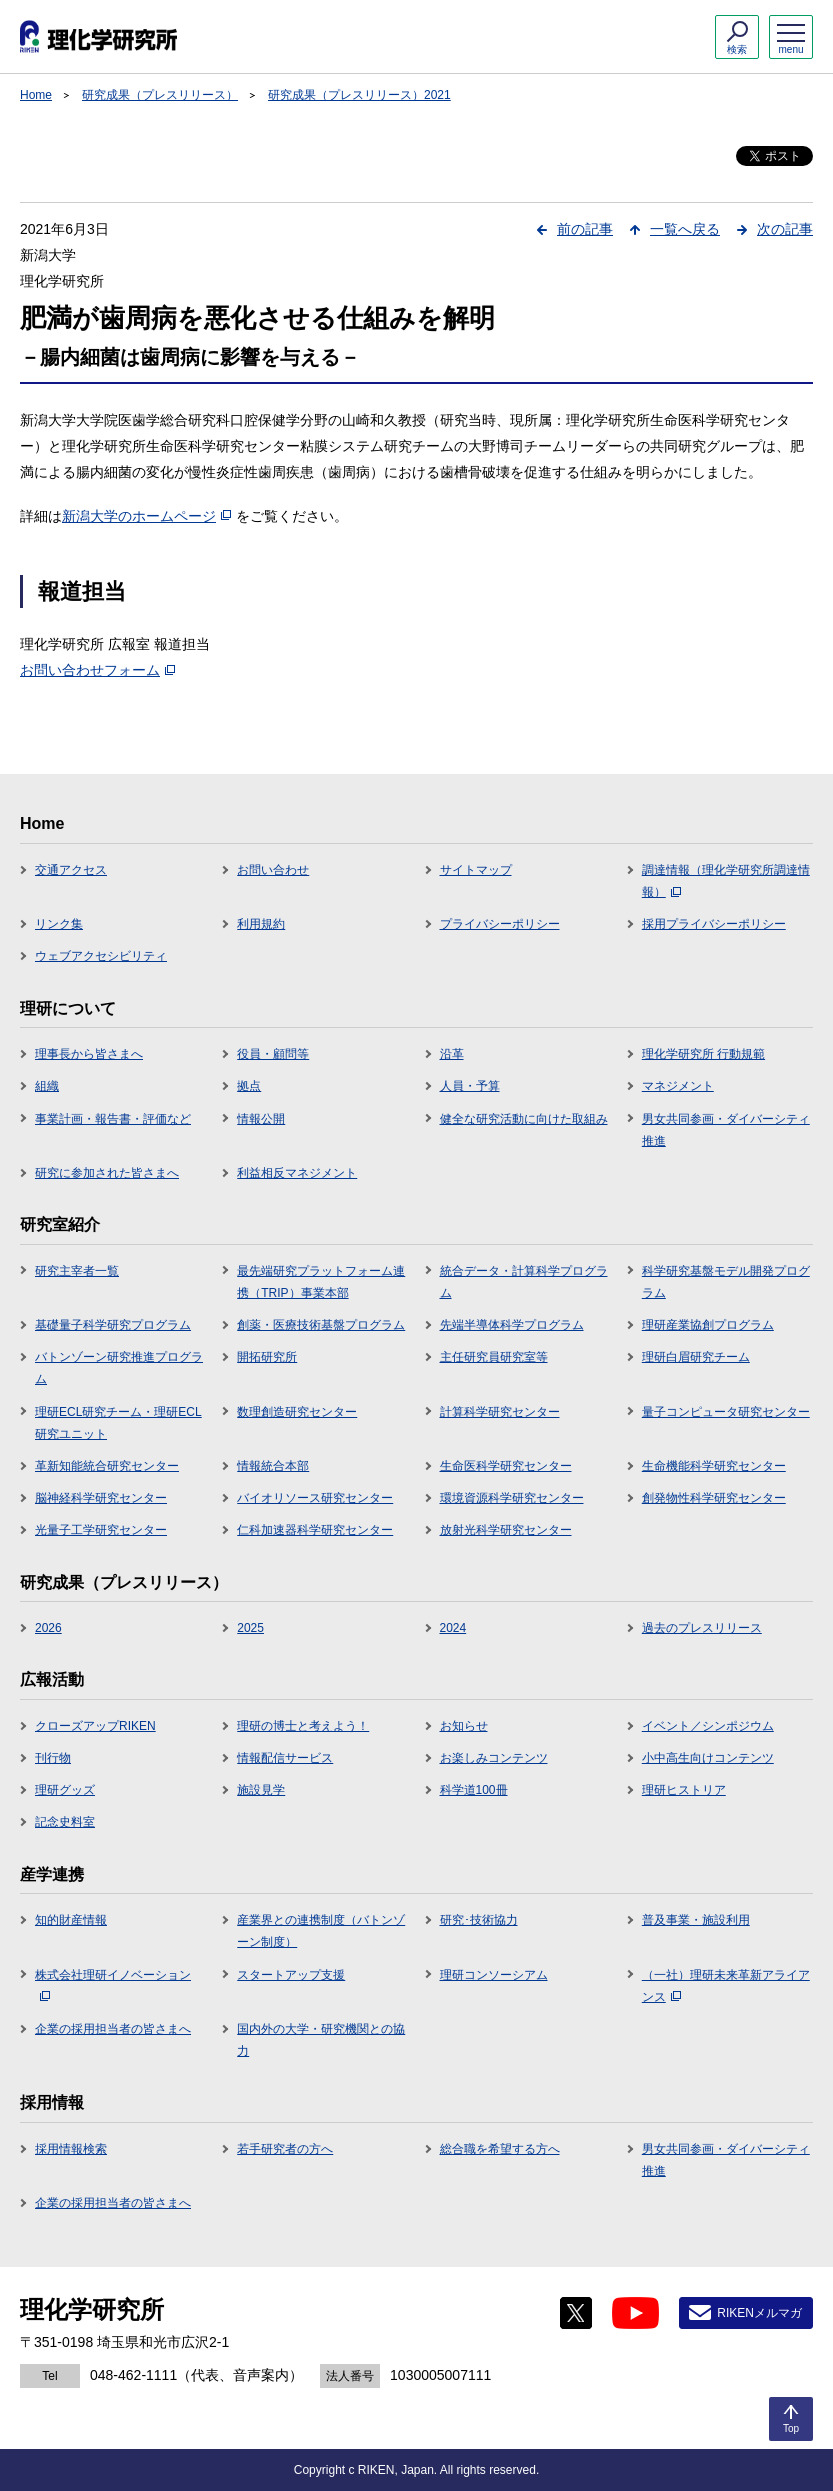 The height and width of the screenshot is (2491, 833). Describe the element at coordinates (113, 2029) in the screenshot. I see `企業の採用担当者の皆さまへ` at that location.